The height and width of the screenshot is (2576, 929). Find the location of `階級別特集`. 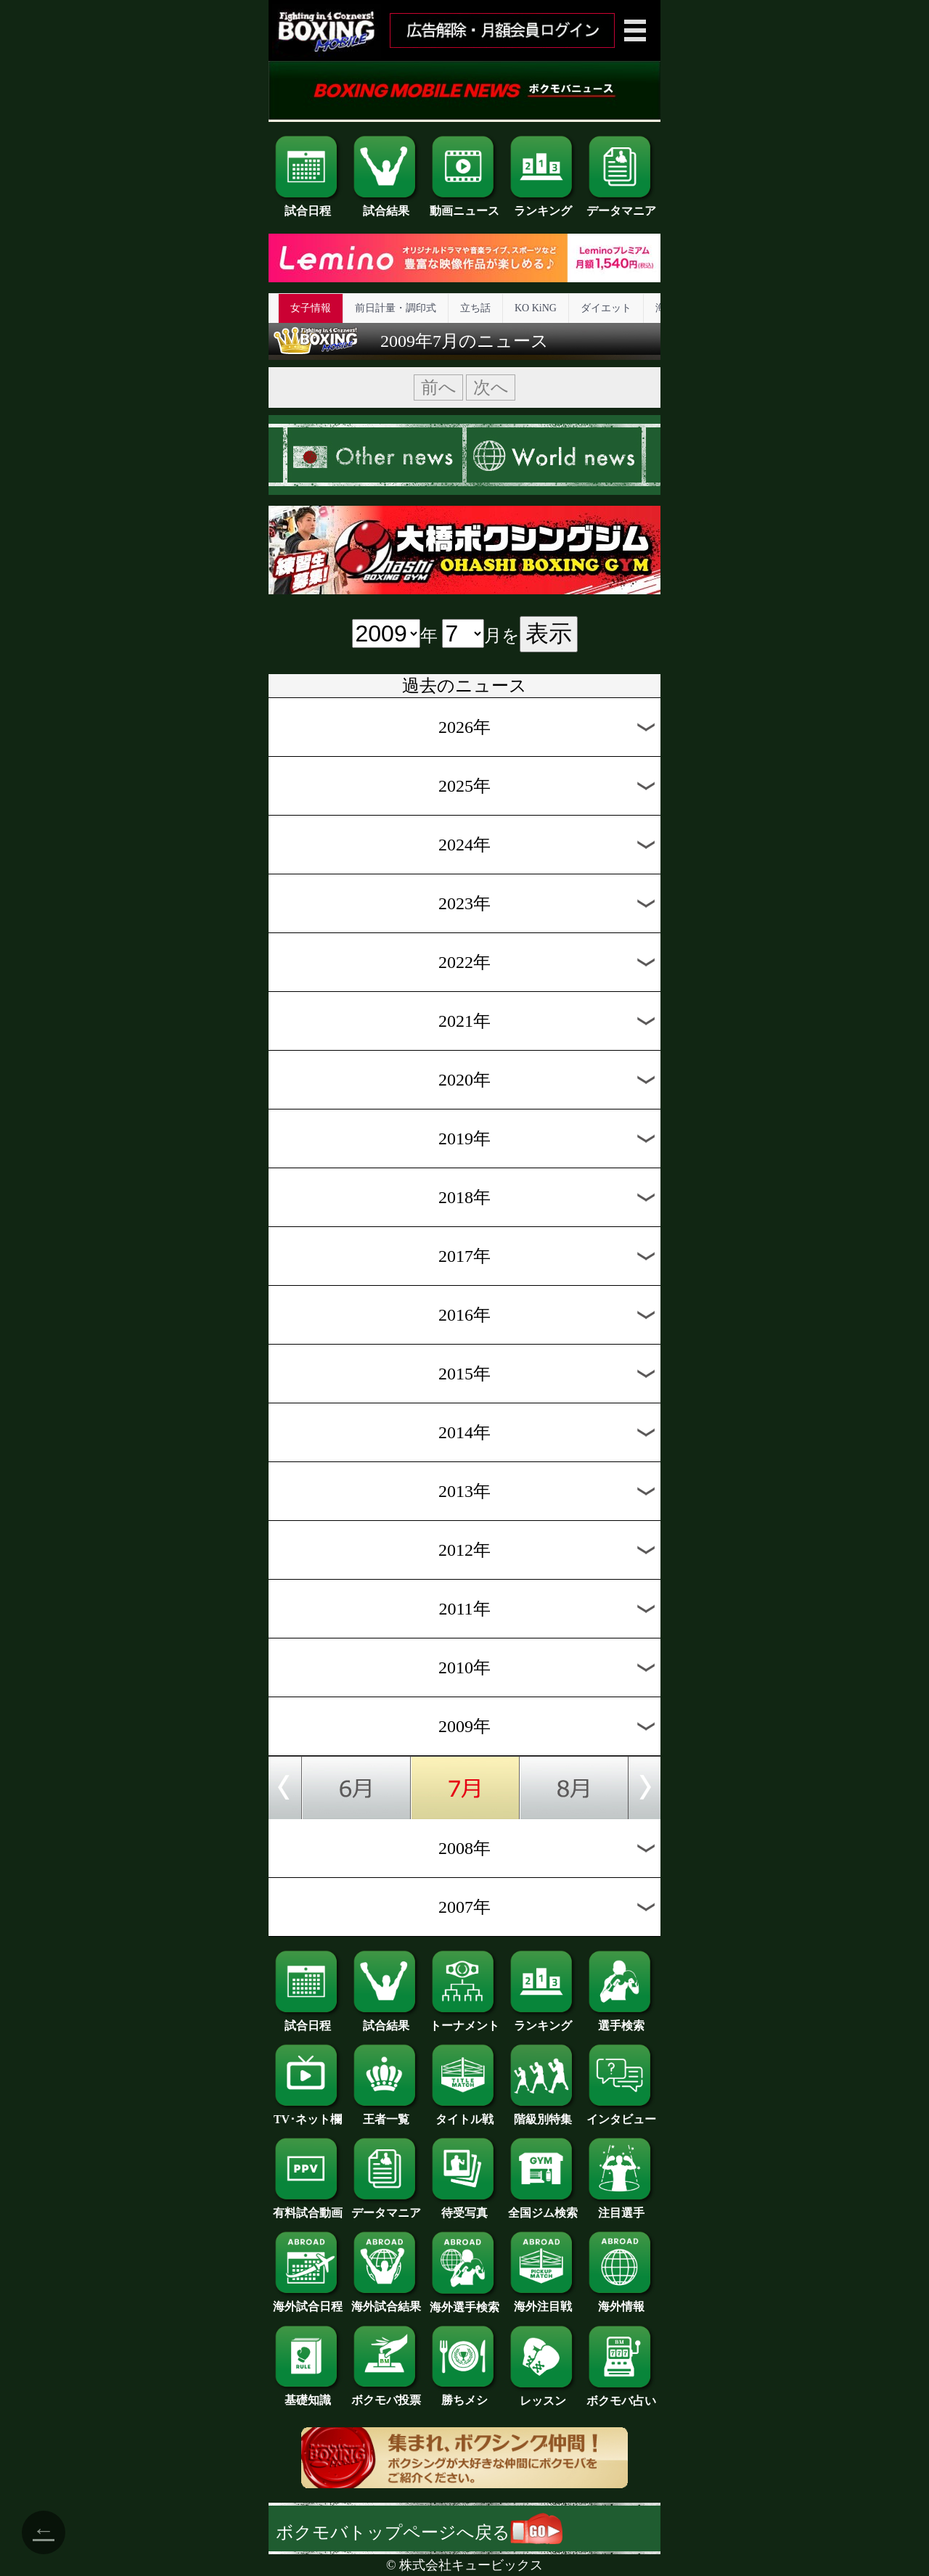

階級別特集 is located at coordinates (542, 2113).